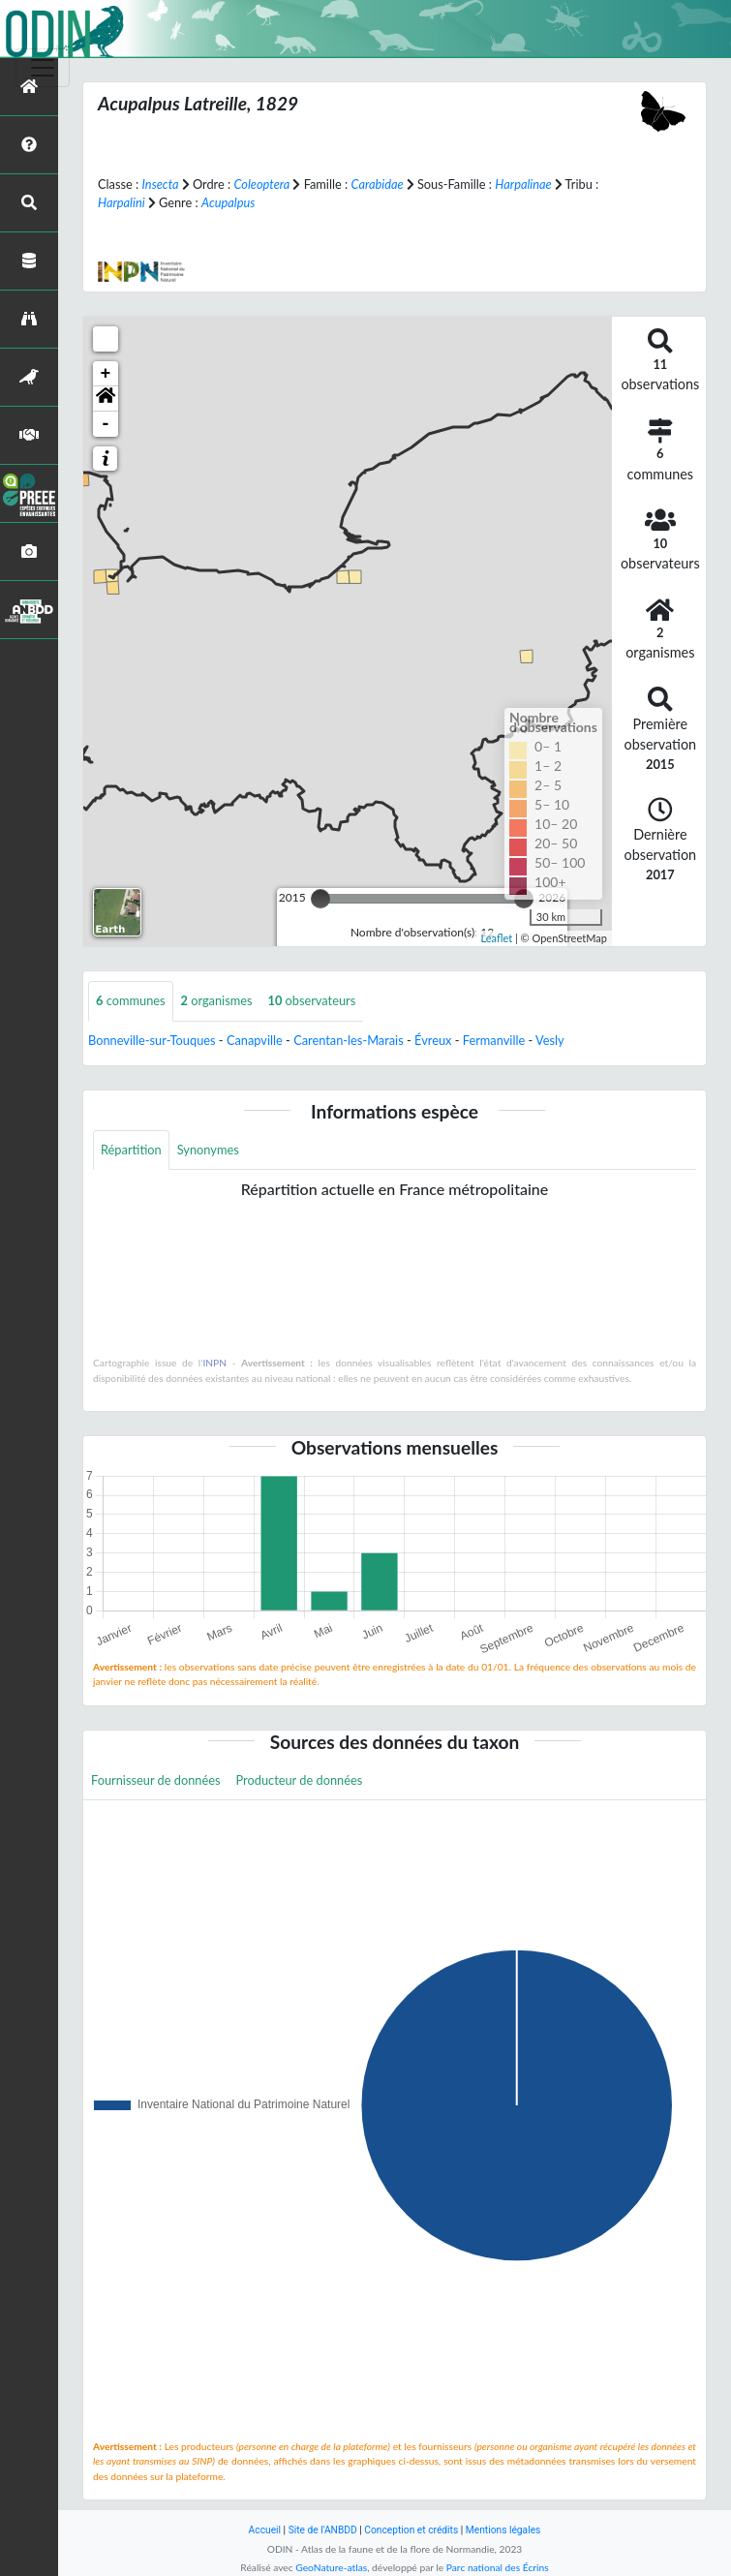 The height and width of the screenshot is (2576, 731). Describe the element at coordinates (496, 938) in the screenshot. I see `Leaflet` at that location.